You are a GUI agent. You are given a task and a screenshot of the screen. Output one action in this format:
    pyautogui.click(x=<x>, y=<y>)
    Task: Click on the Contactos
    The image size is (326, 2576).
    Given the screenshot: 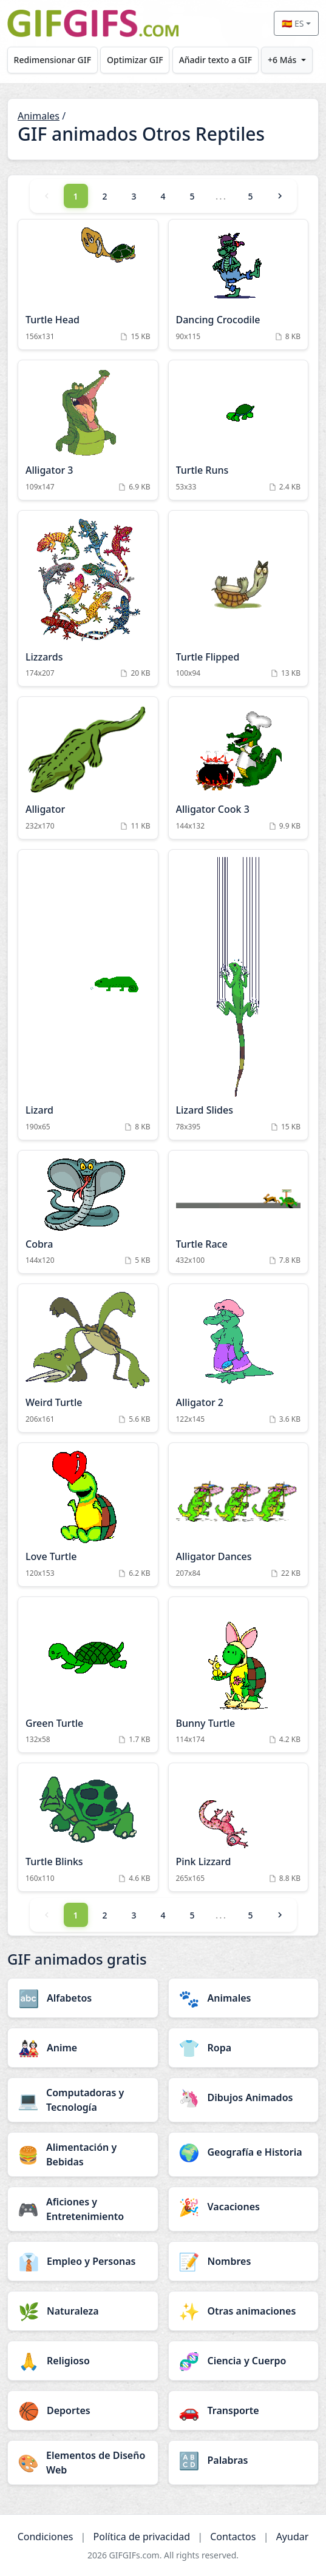 What is the action you would take?
    pyautogui.click(x=233, y=2536)
    